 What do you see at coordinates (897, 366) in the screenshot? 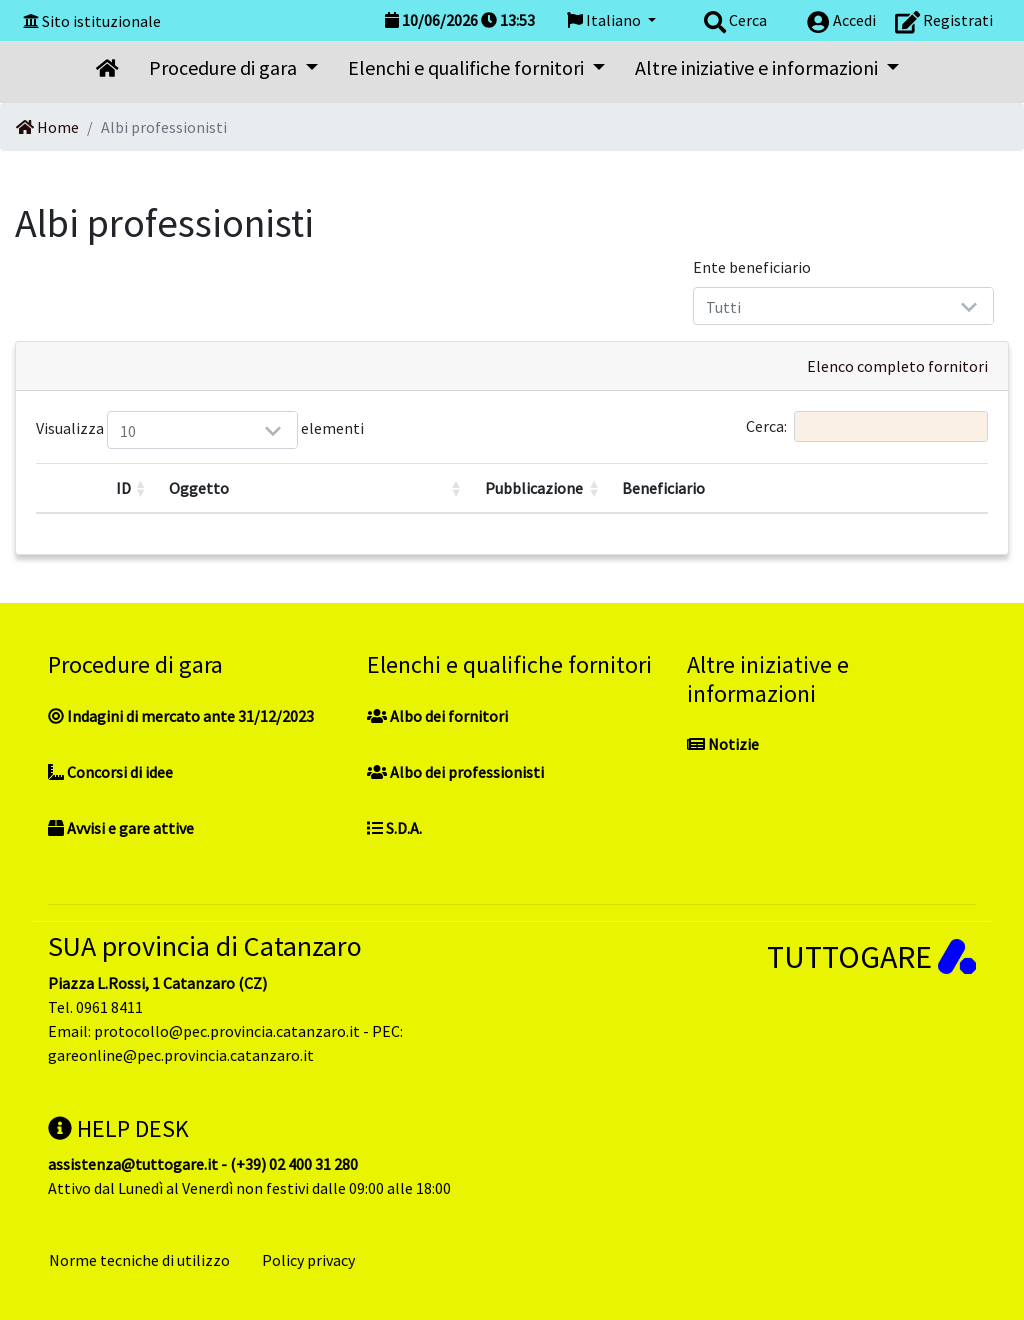
I see `Elenco completo fornitori` at bounding box center [897, 366].